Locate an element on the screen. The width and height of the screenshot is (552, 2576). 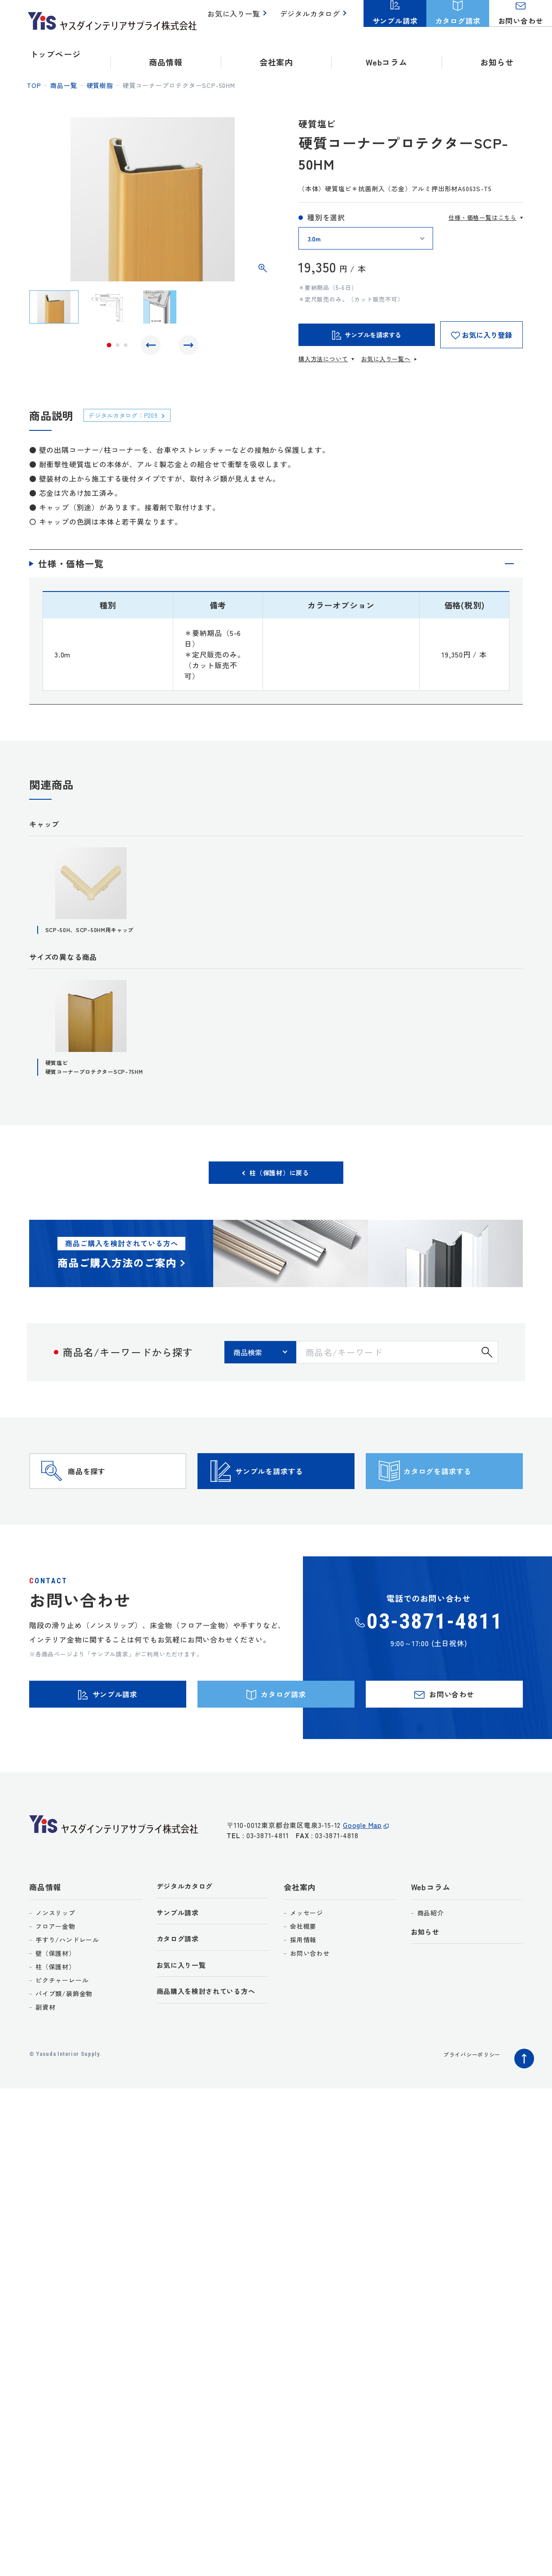
カタログ請求 is located at coordinates (181, 2003).